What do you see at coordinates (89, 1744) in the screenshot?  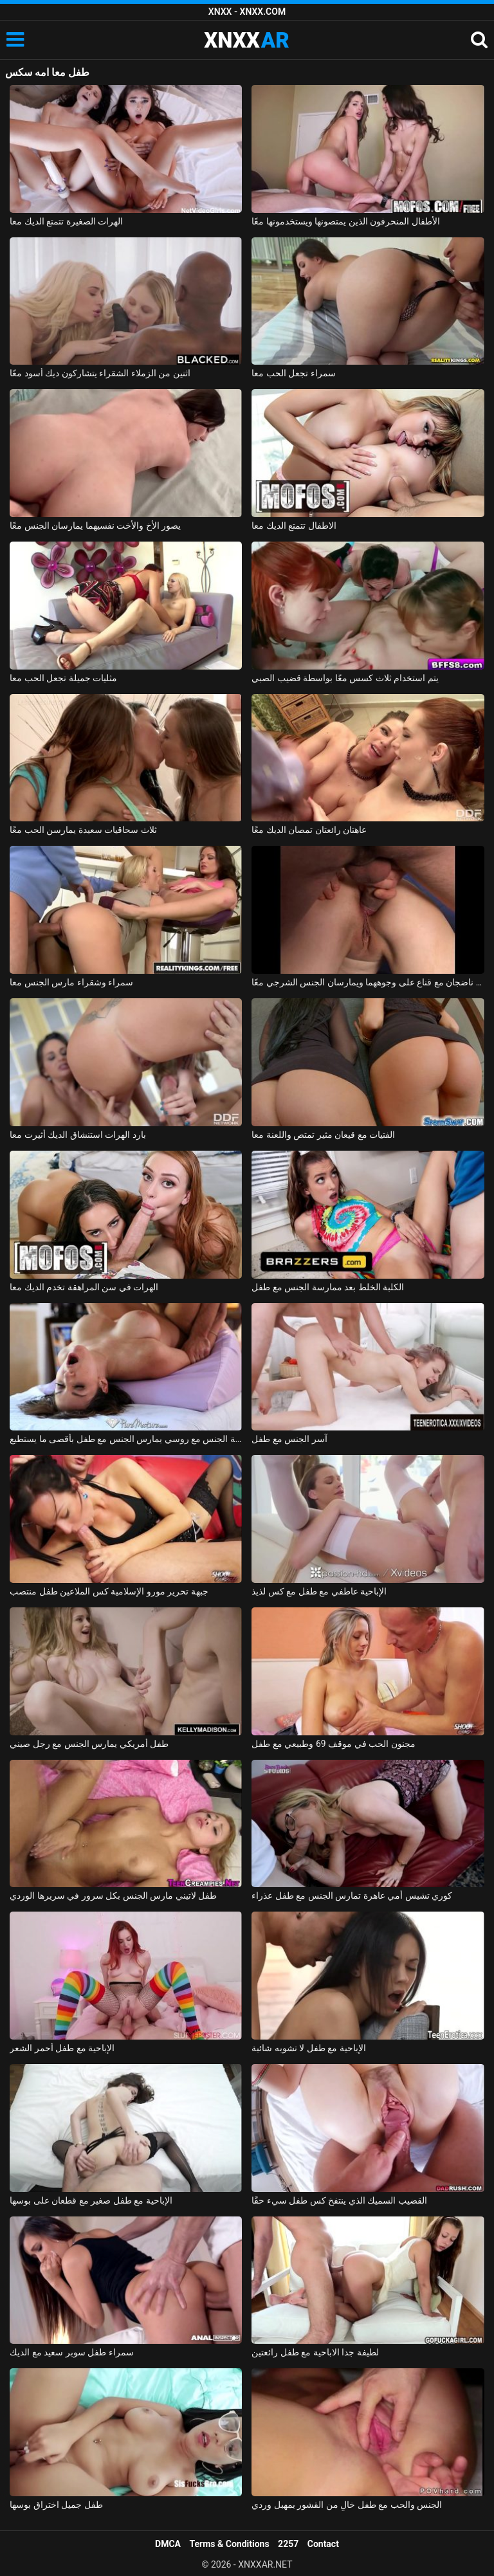 I see `طفل أمريكي يمارس الجنس مع رجل صيني` at bounding box center [89, 1744].